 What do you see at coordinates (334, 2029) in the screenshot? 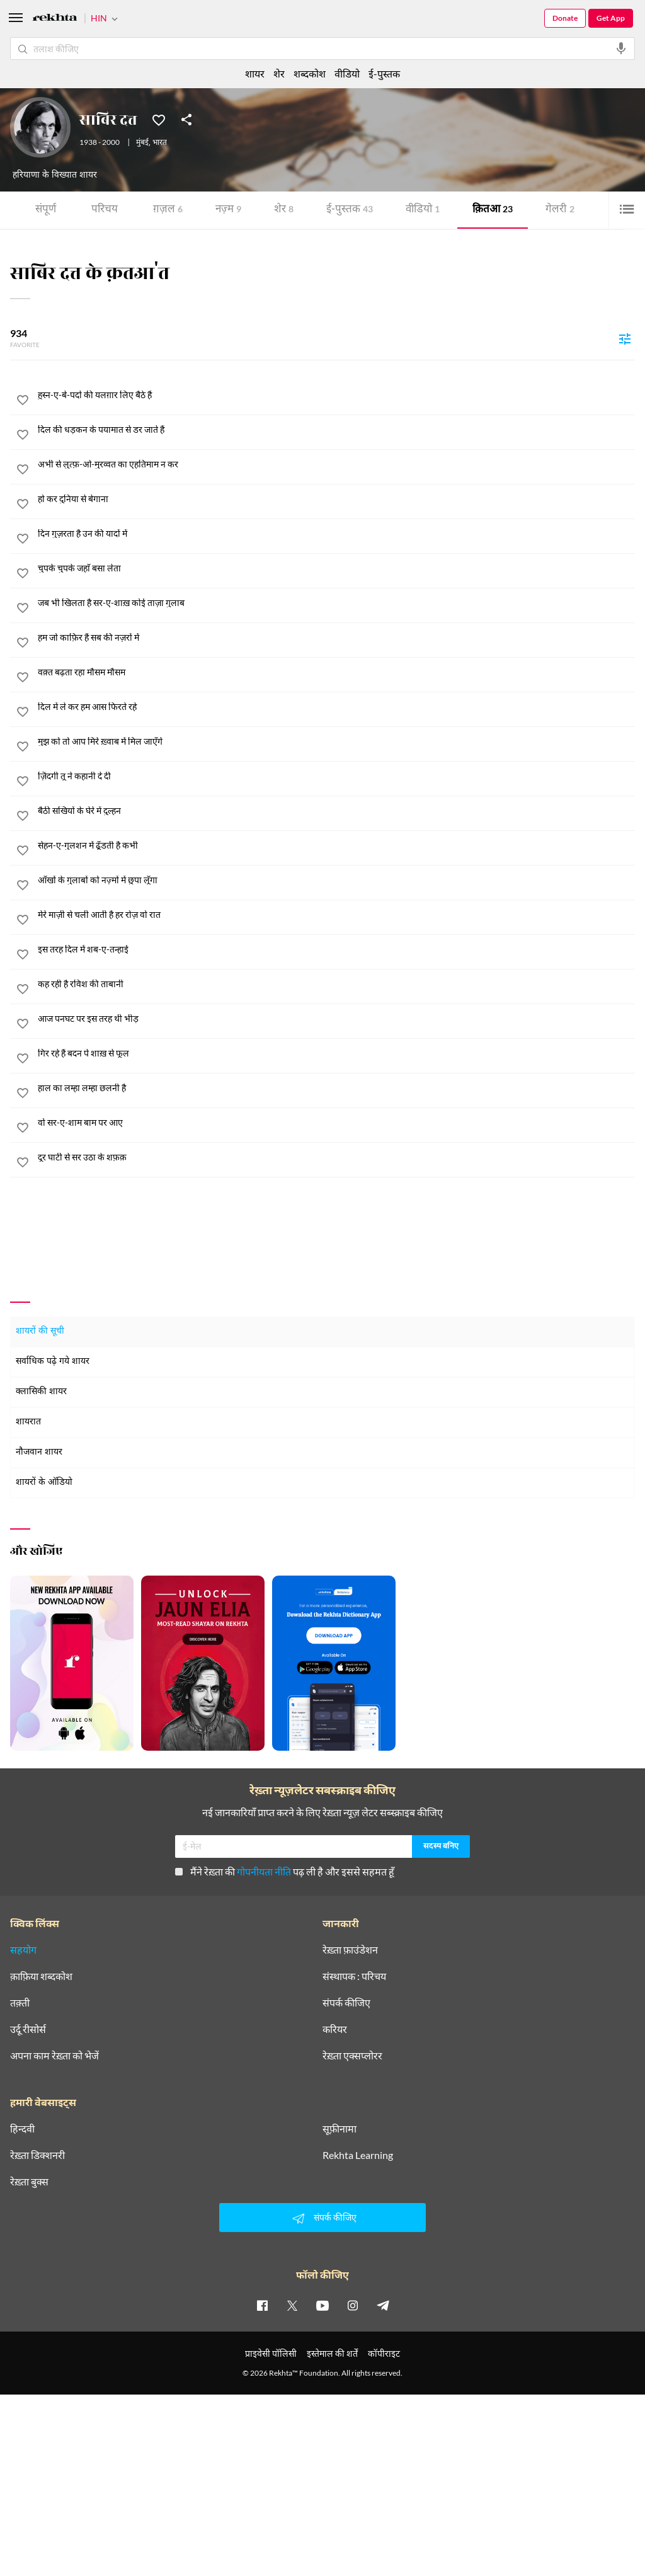
I see `करियर` at bounding box center [334, 2029].